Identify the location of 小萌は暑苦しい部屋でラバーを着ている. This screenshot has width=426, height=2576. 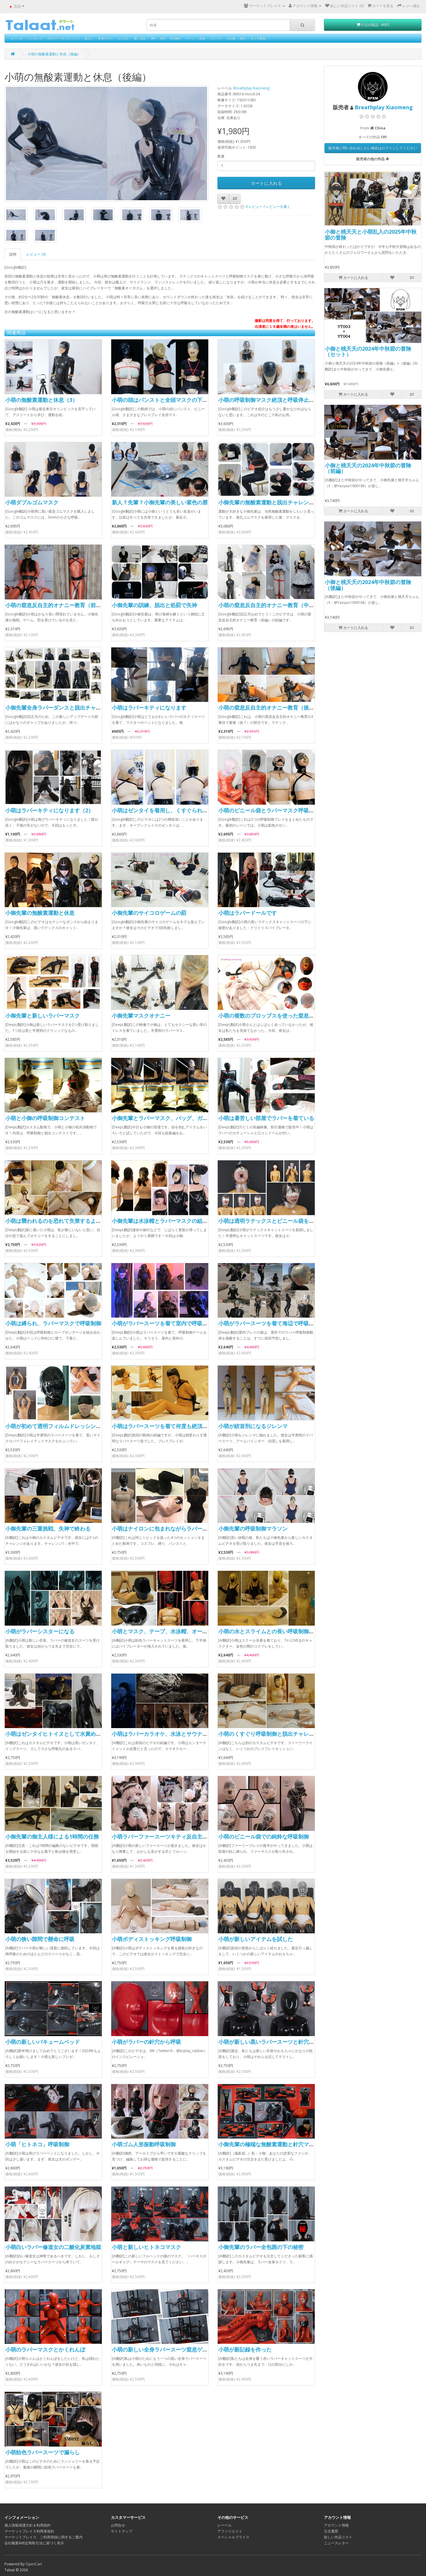
(266, 1118).